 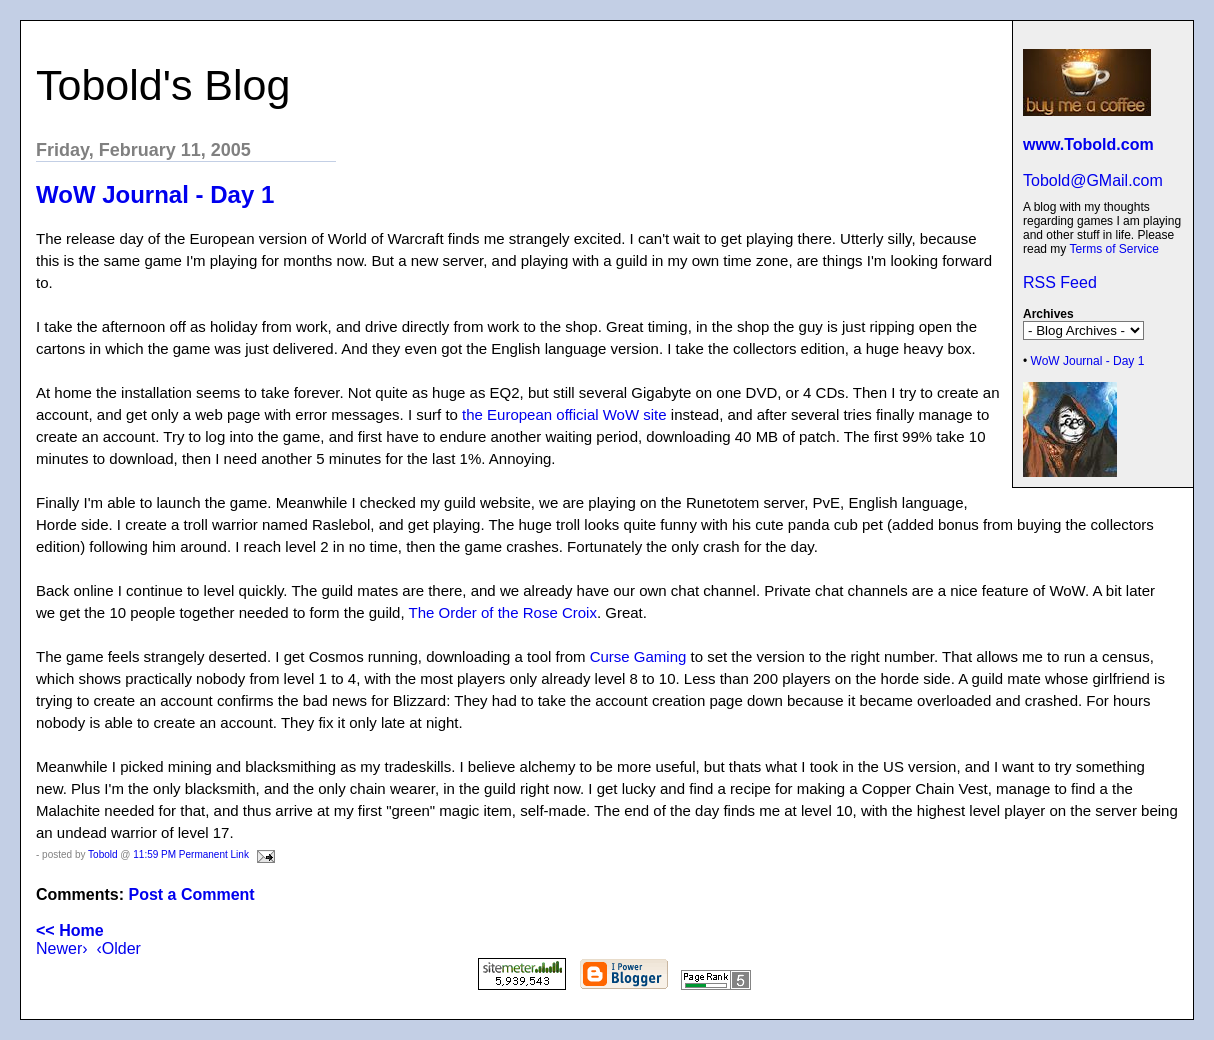 What do you see at coordinates (1093, 180) in the screenshot?
I see `Tobold@GMail.com` at bounding box center [1093, 180].